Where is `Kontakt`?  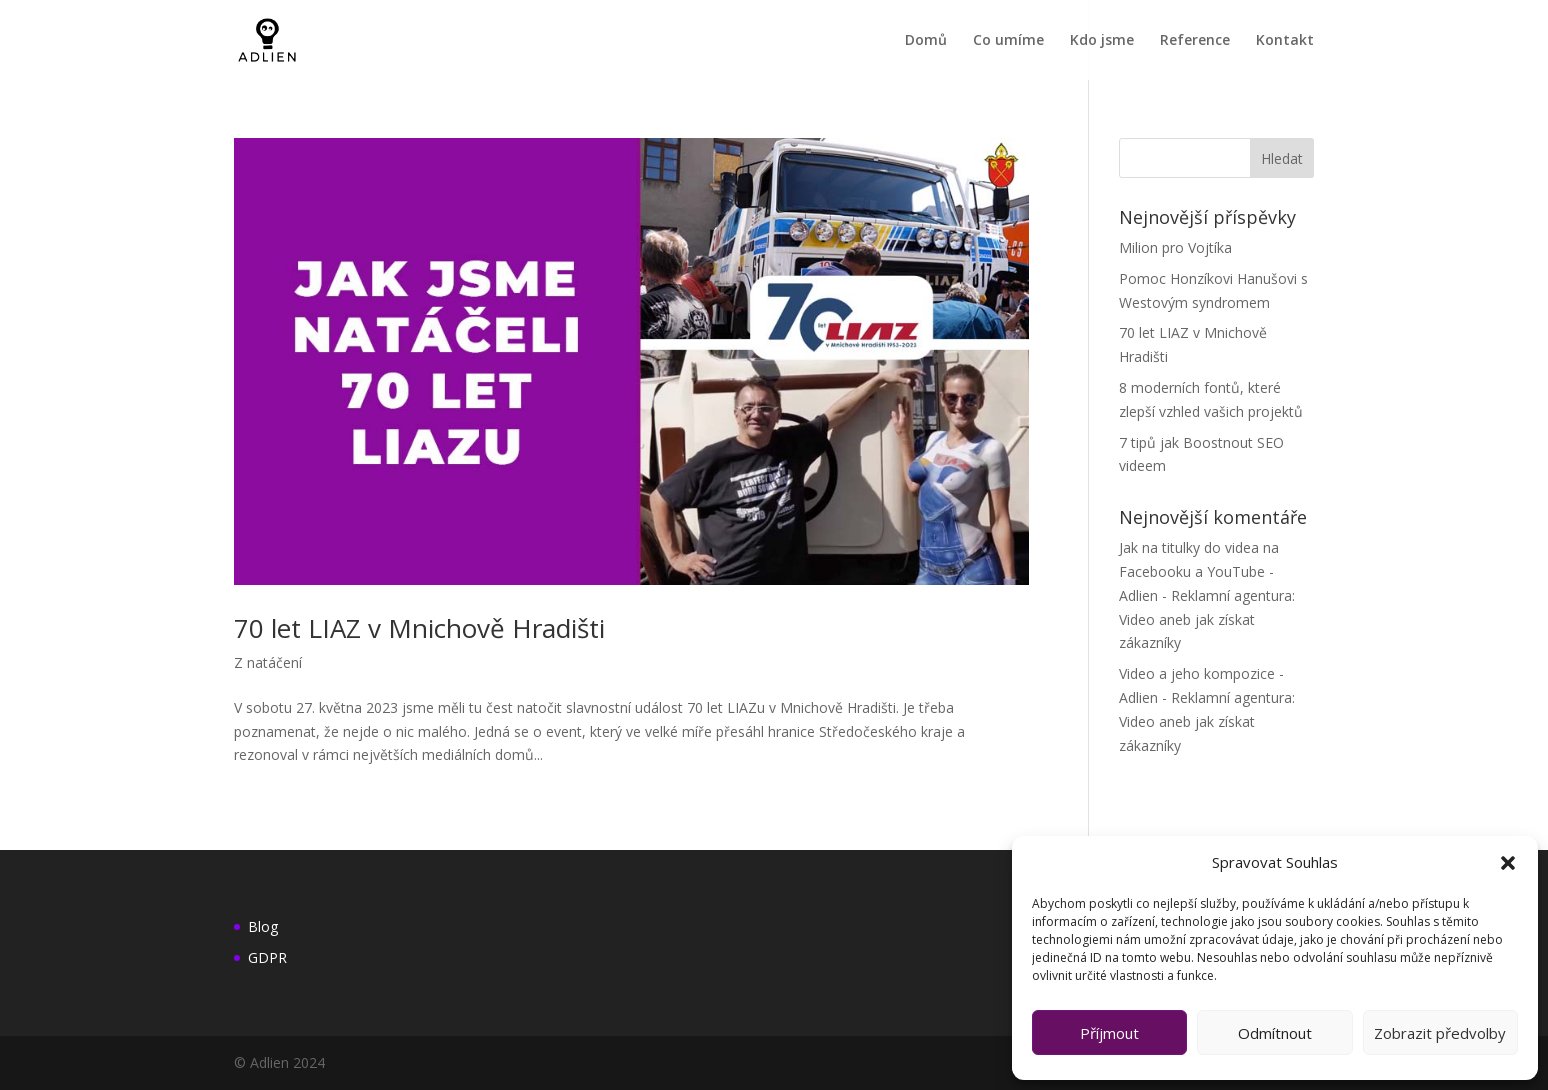
Kontakt is located at coordinates (1285, 41).